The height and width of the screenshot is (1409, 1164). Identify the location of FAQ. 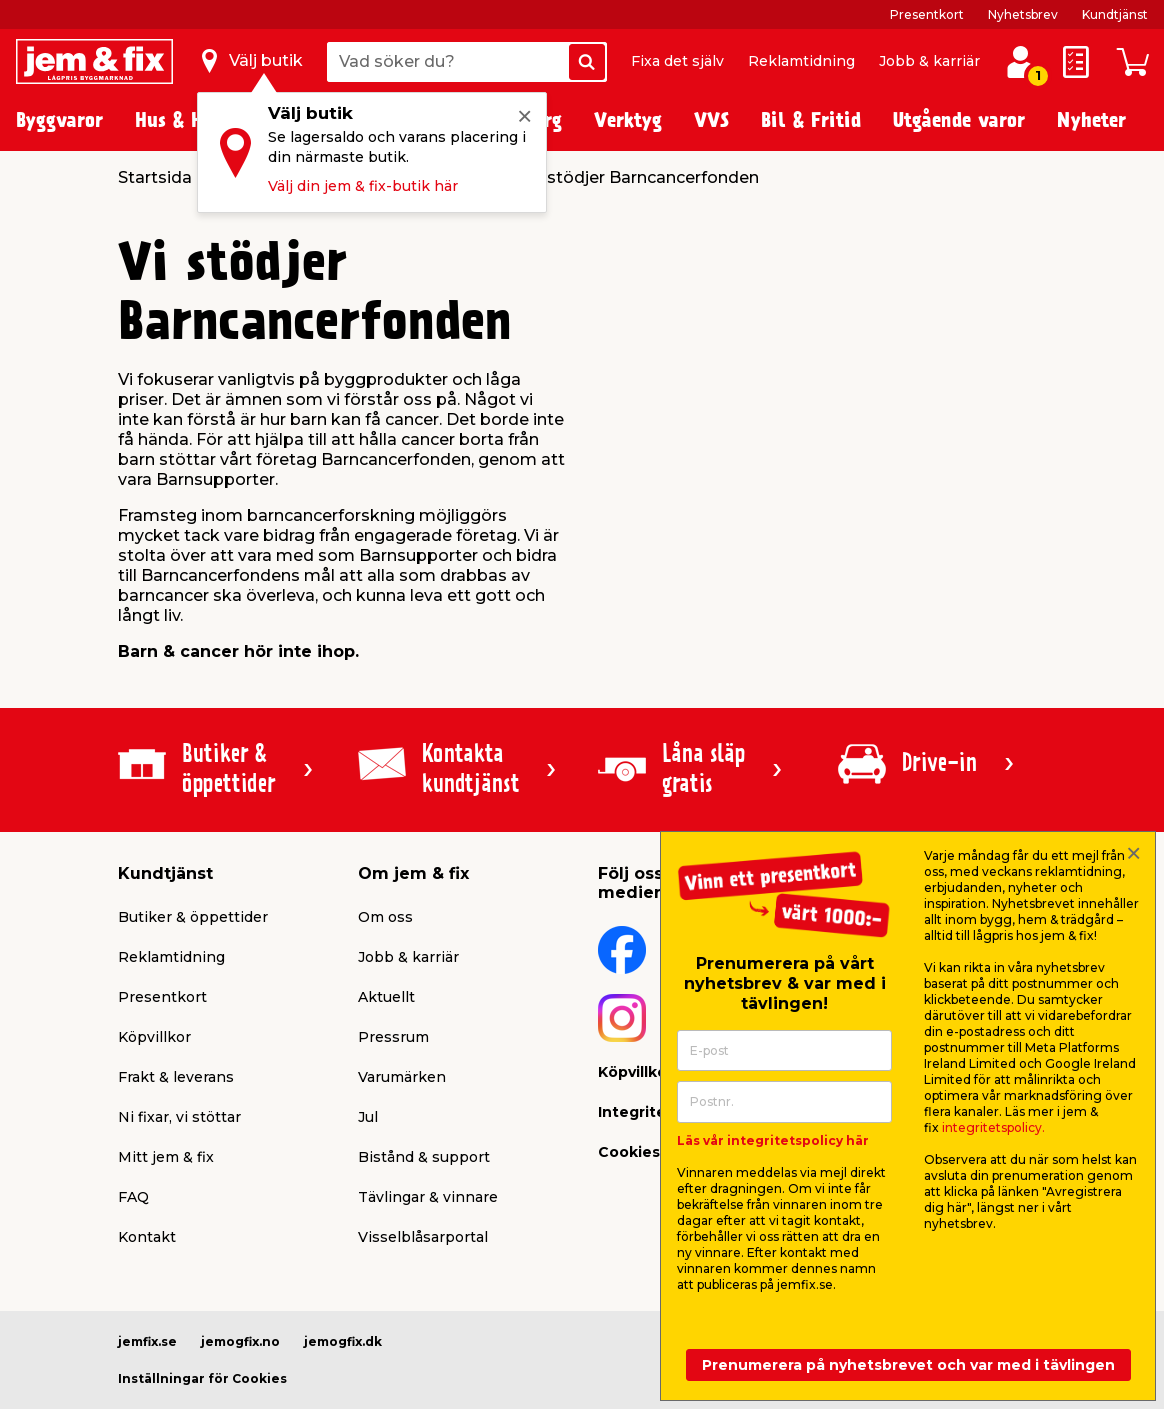
(133, 1197).